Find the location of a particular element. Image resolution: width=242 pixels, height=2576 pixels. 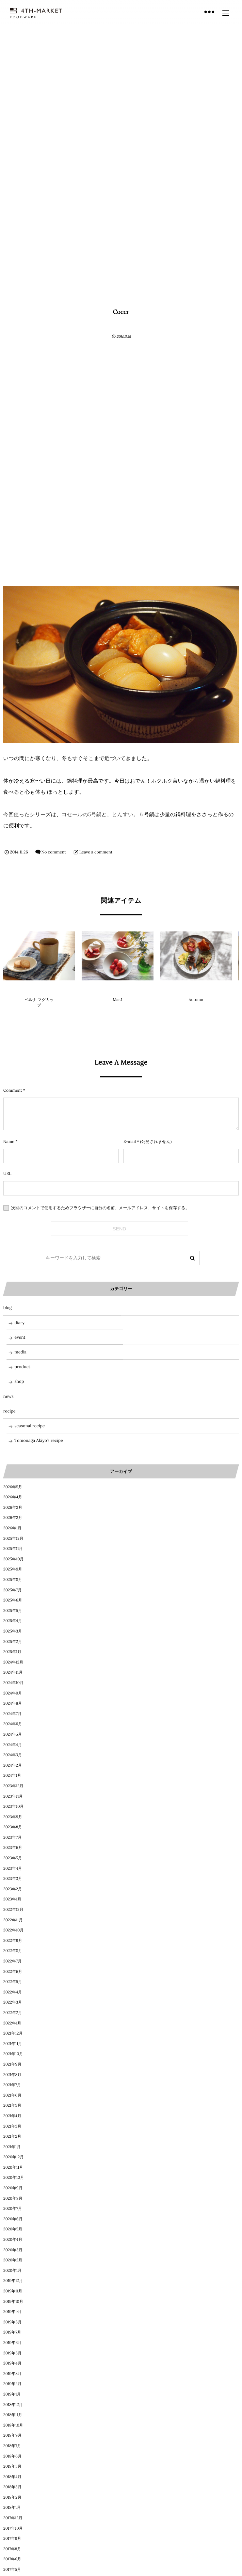

2020年12月 is located at coordinates (13, 2157).